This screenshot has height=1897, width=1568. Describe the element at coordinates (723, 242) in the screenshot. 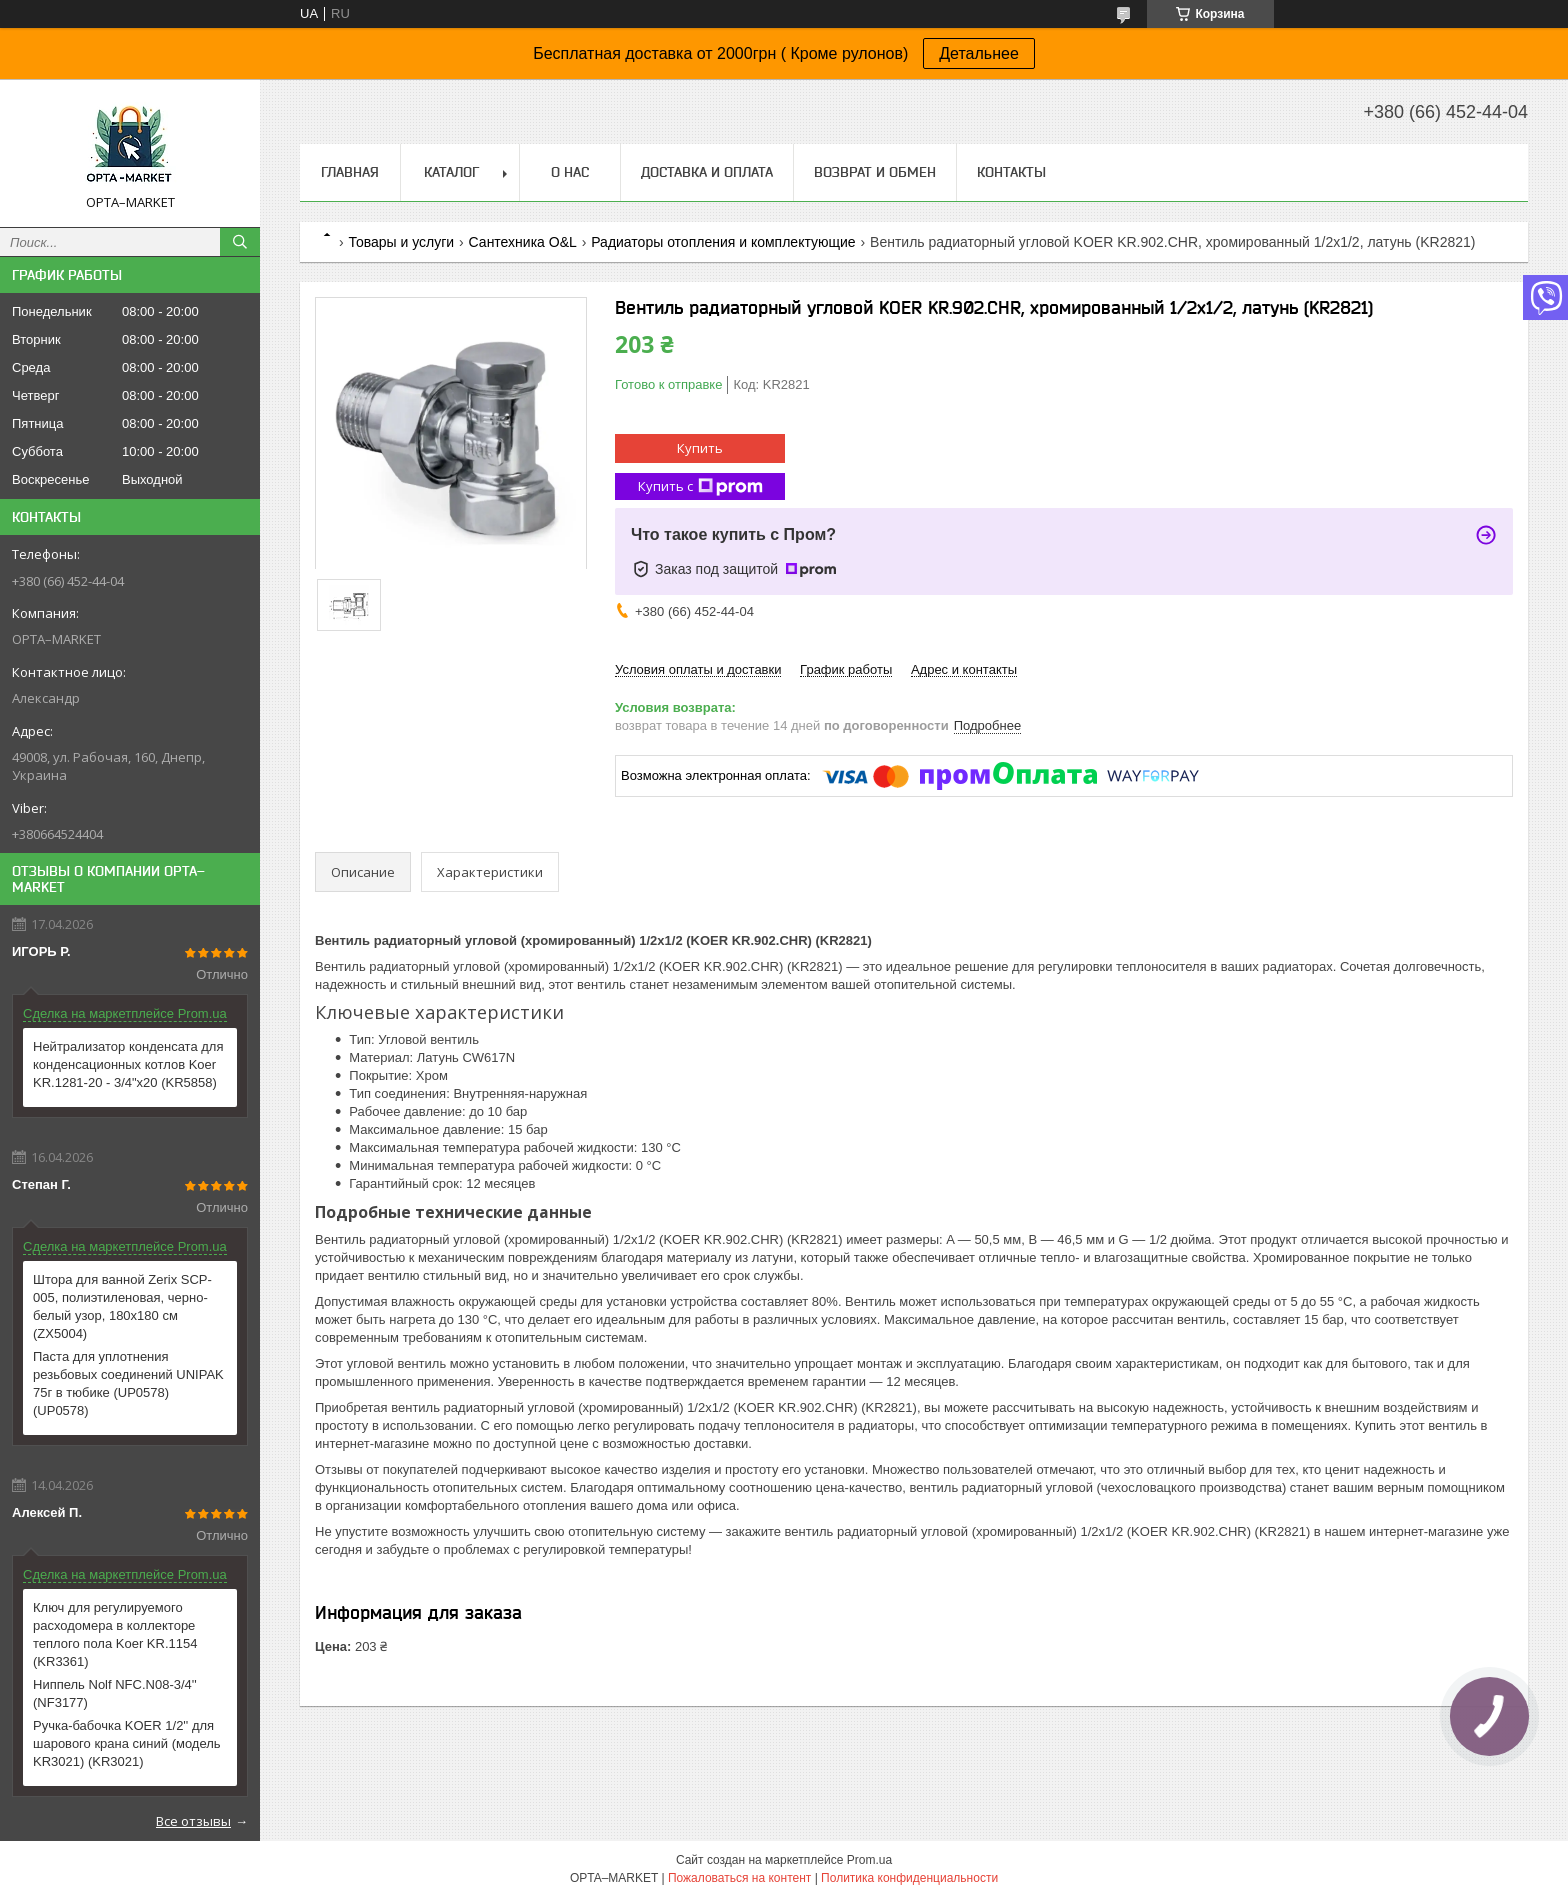

I see `Радиаторы отопления и комплектующие` at that location.